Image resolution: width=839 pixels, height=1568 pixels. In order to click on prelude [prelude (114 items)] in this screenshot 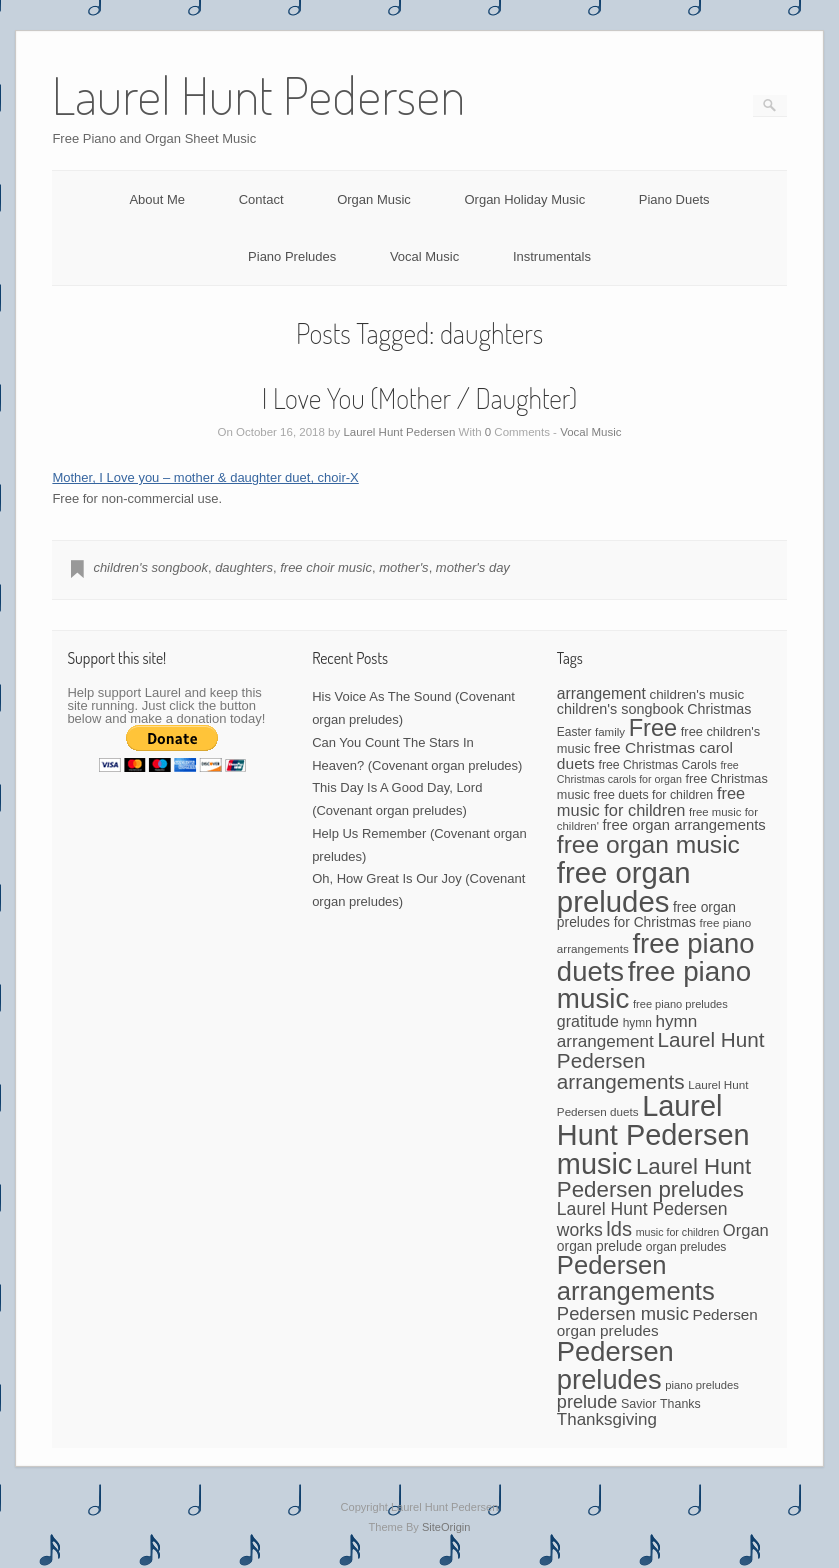, I will do `click(587, 1402)`.